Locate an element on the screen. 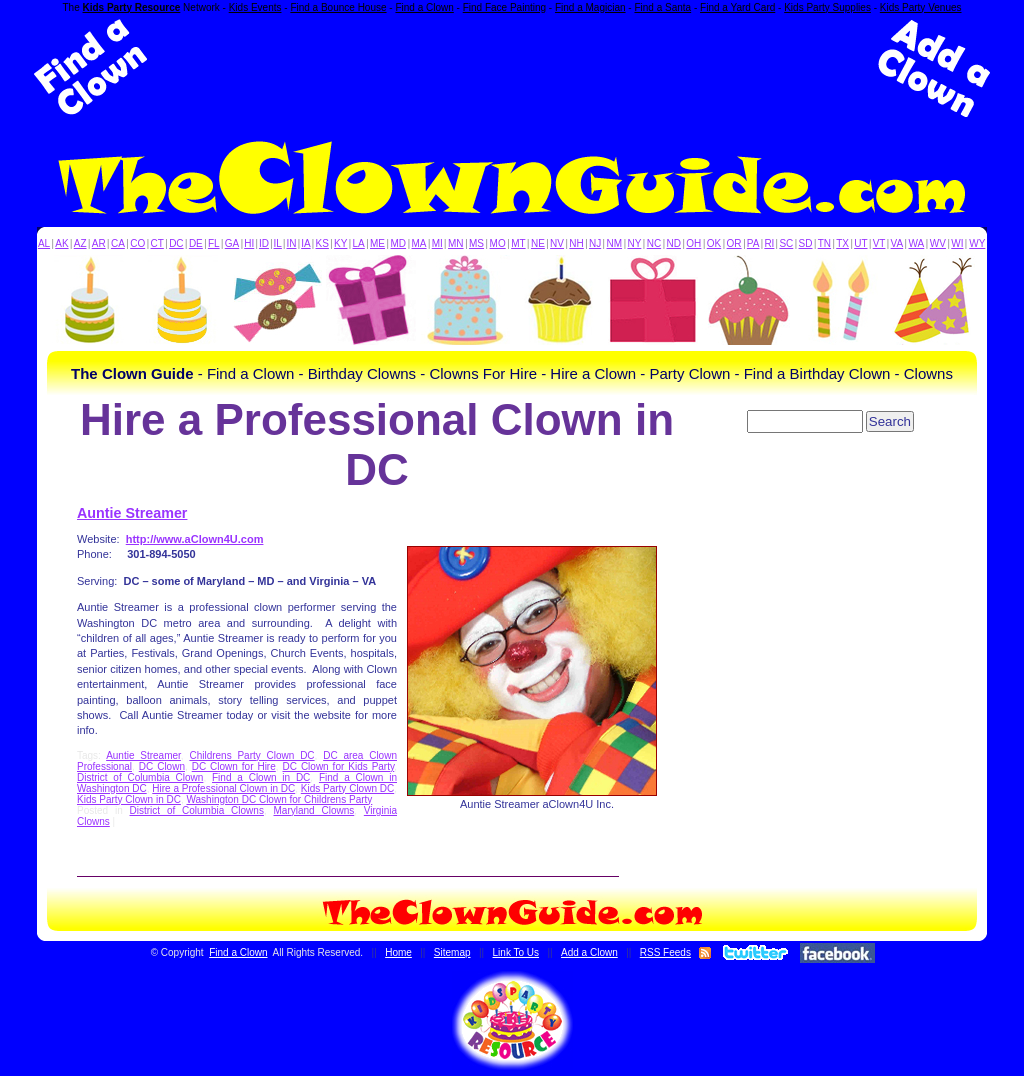  NH is located at coordinates (576, 243).